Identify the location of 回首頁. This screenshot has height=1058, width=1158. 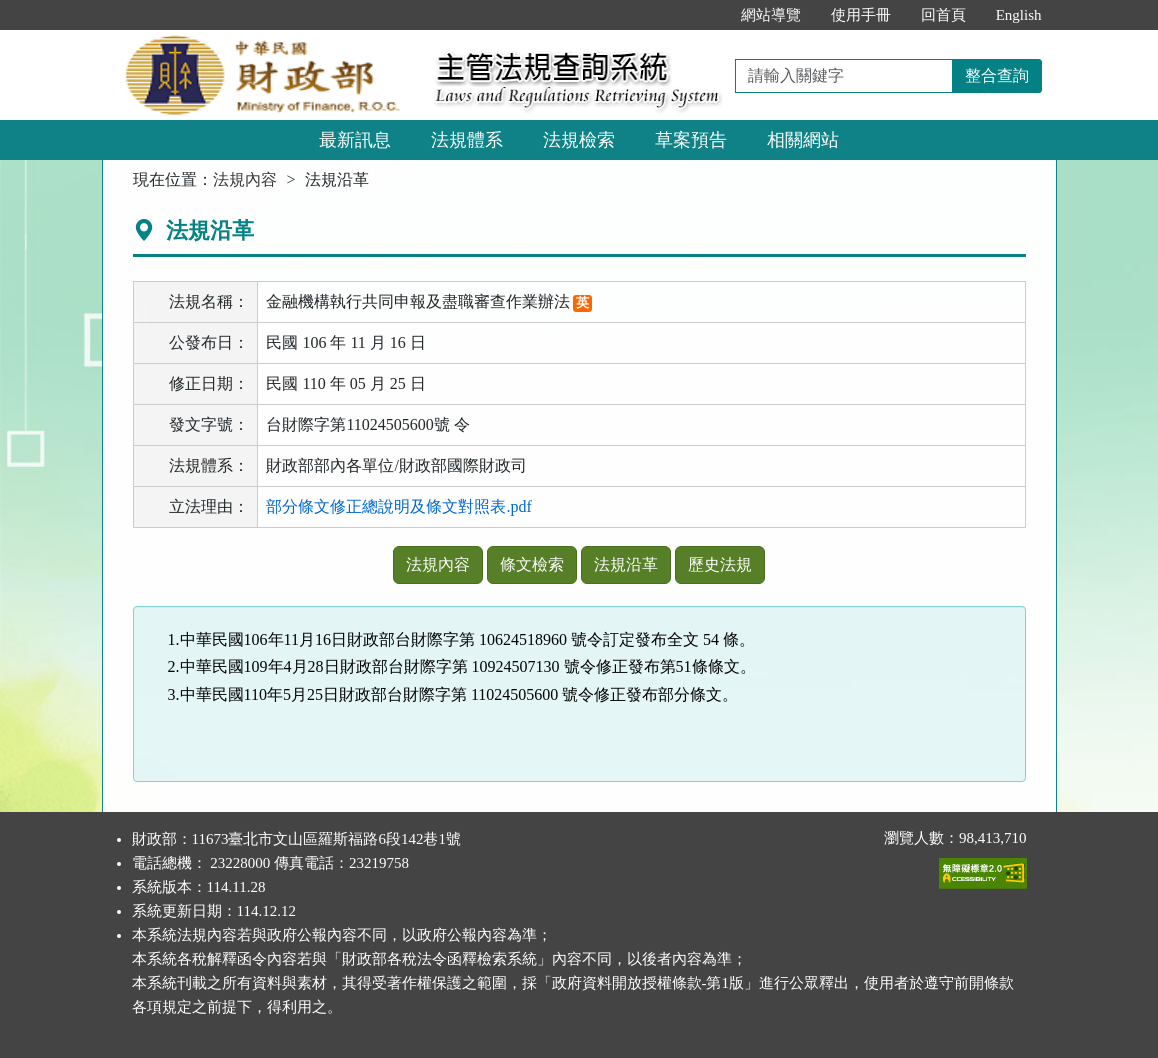
(943, 15).